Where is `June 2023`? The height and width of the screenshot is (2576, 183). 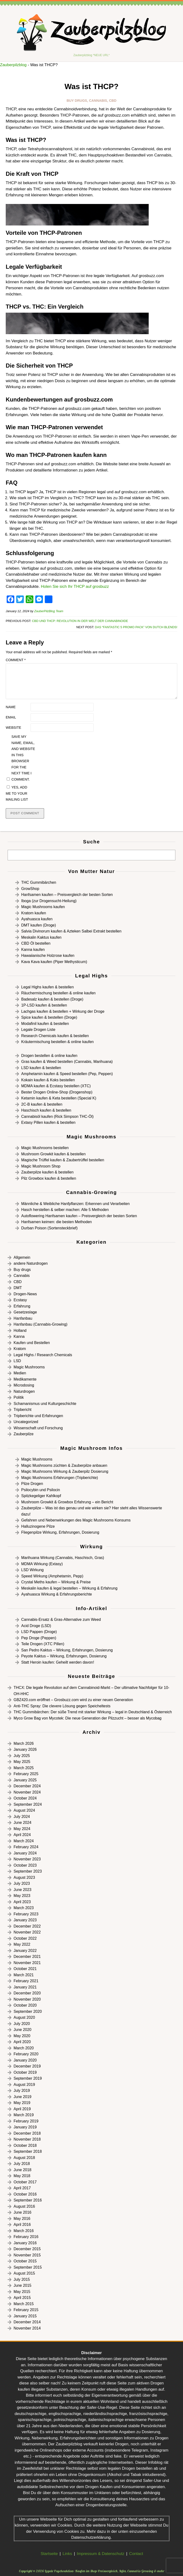 June 2023 is located at coordinates (22, 1890).